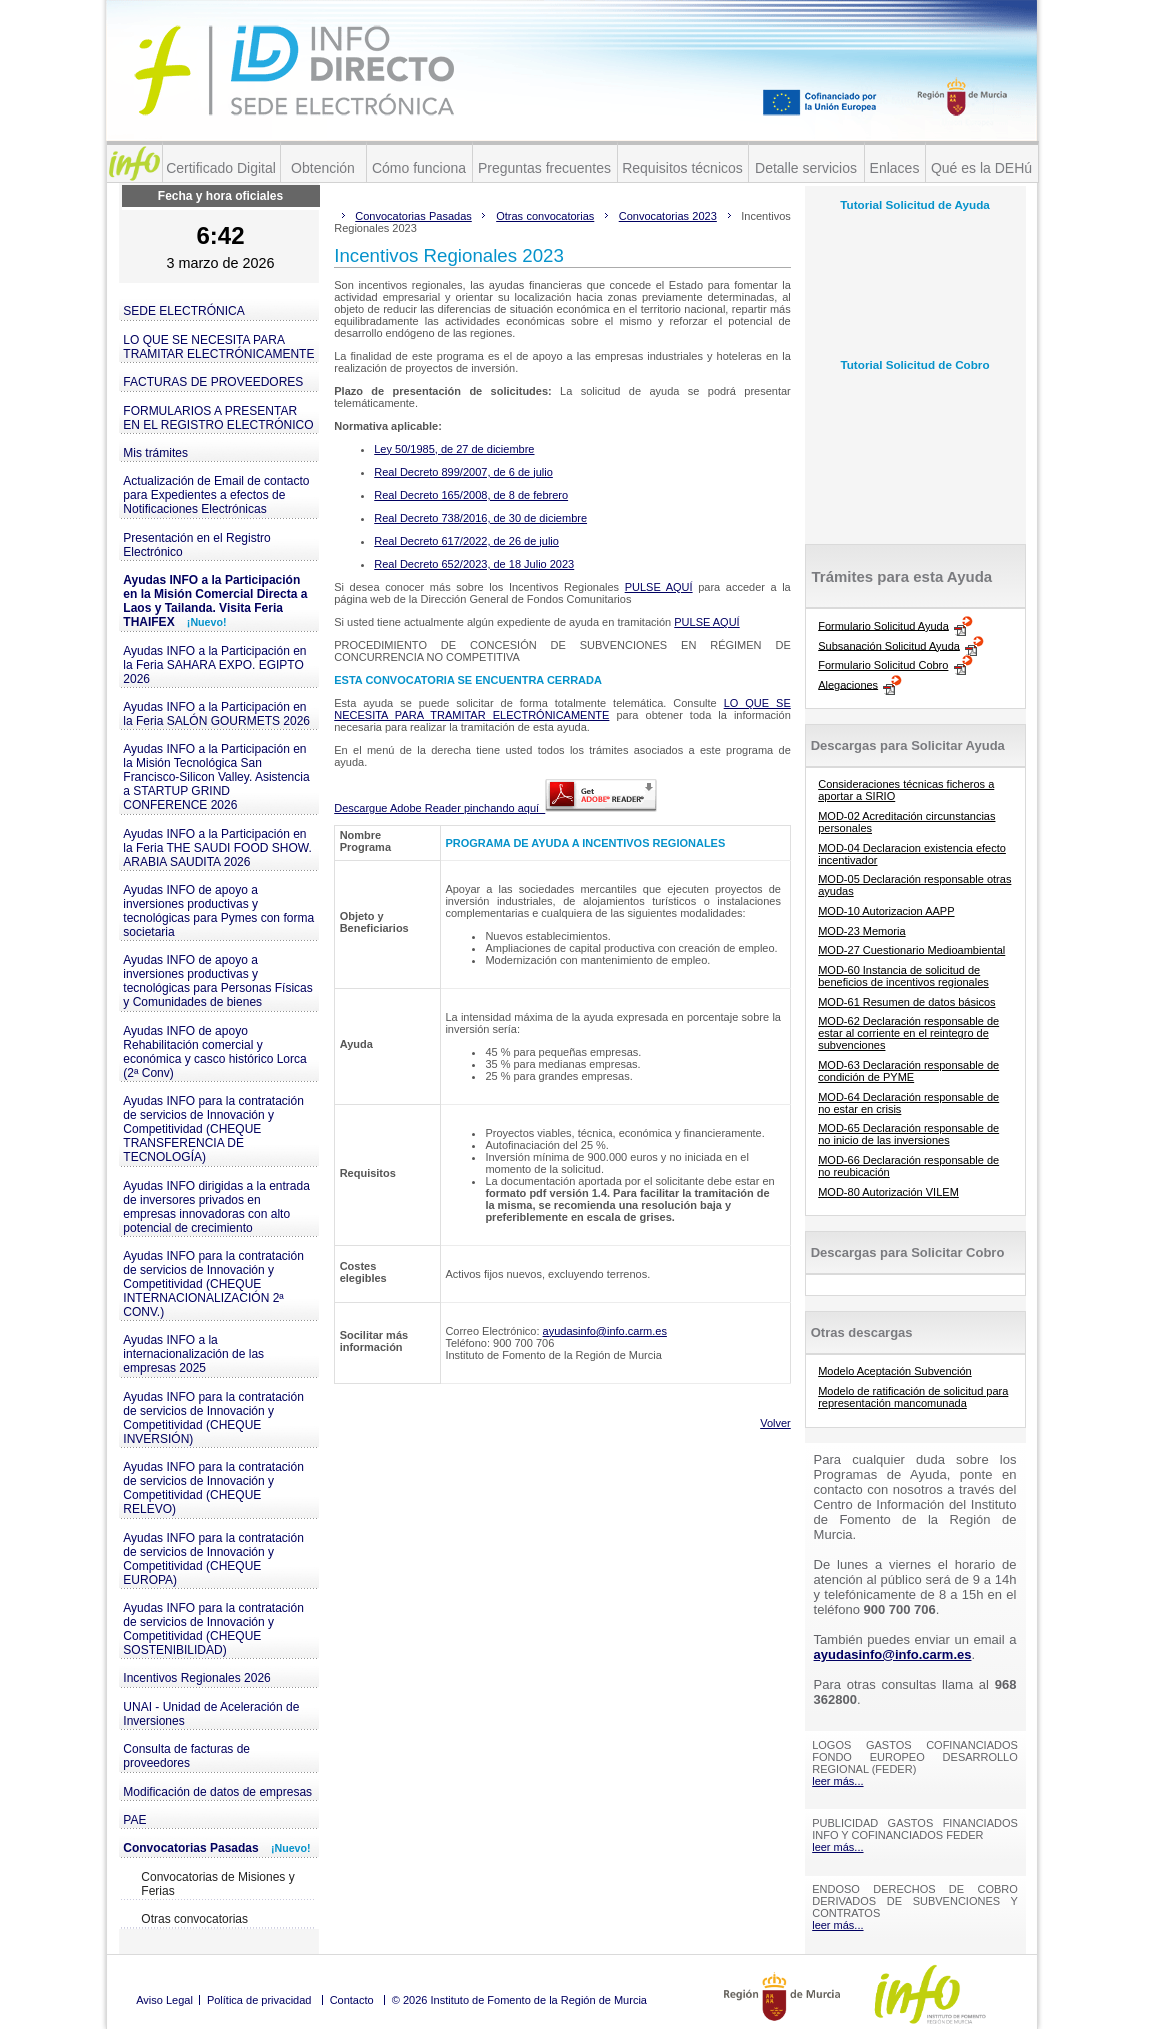 This screenshot has height=2032, width=1149. Describe the element at coordinates (216, 1207) in the screenshot. I see `Ayudas INFO dirigidas a la entrada de inversores privados en empresas innovadoras con alto potencial de crecimiento` at that location.